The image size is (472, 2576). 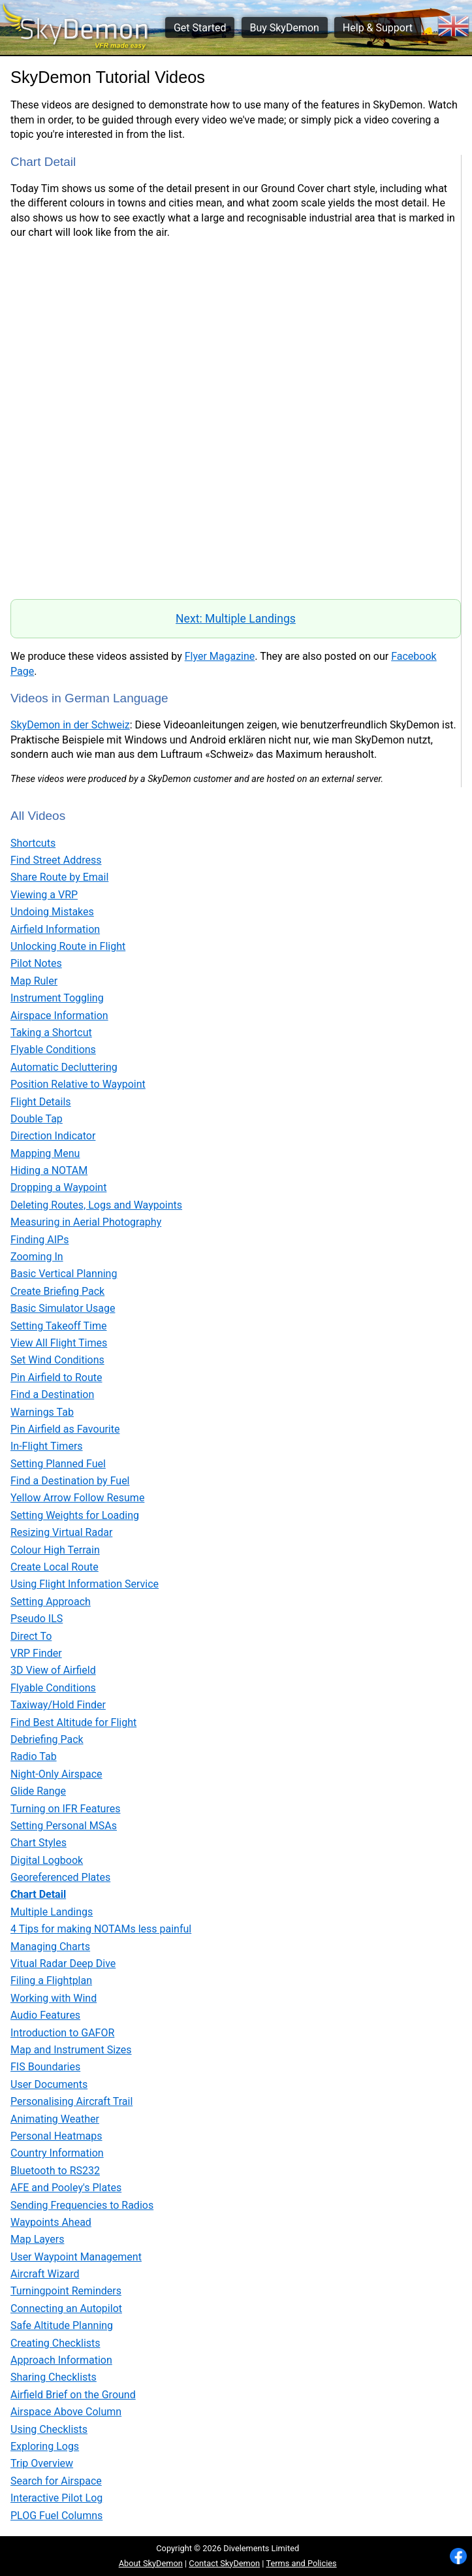 I want to click on AFE and Pooley's Plates, so click(x=65, y=2187).